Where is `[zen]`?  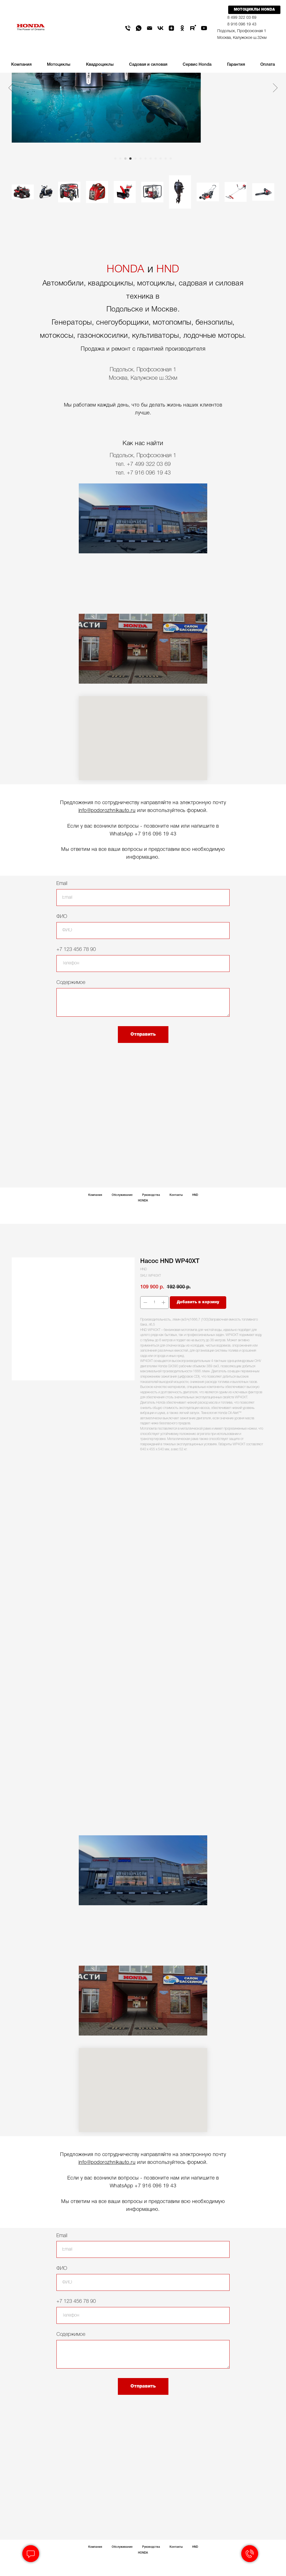
[zen] is located at coordinates (171, 28).